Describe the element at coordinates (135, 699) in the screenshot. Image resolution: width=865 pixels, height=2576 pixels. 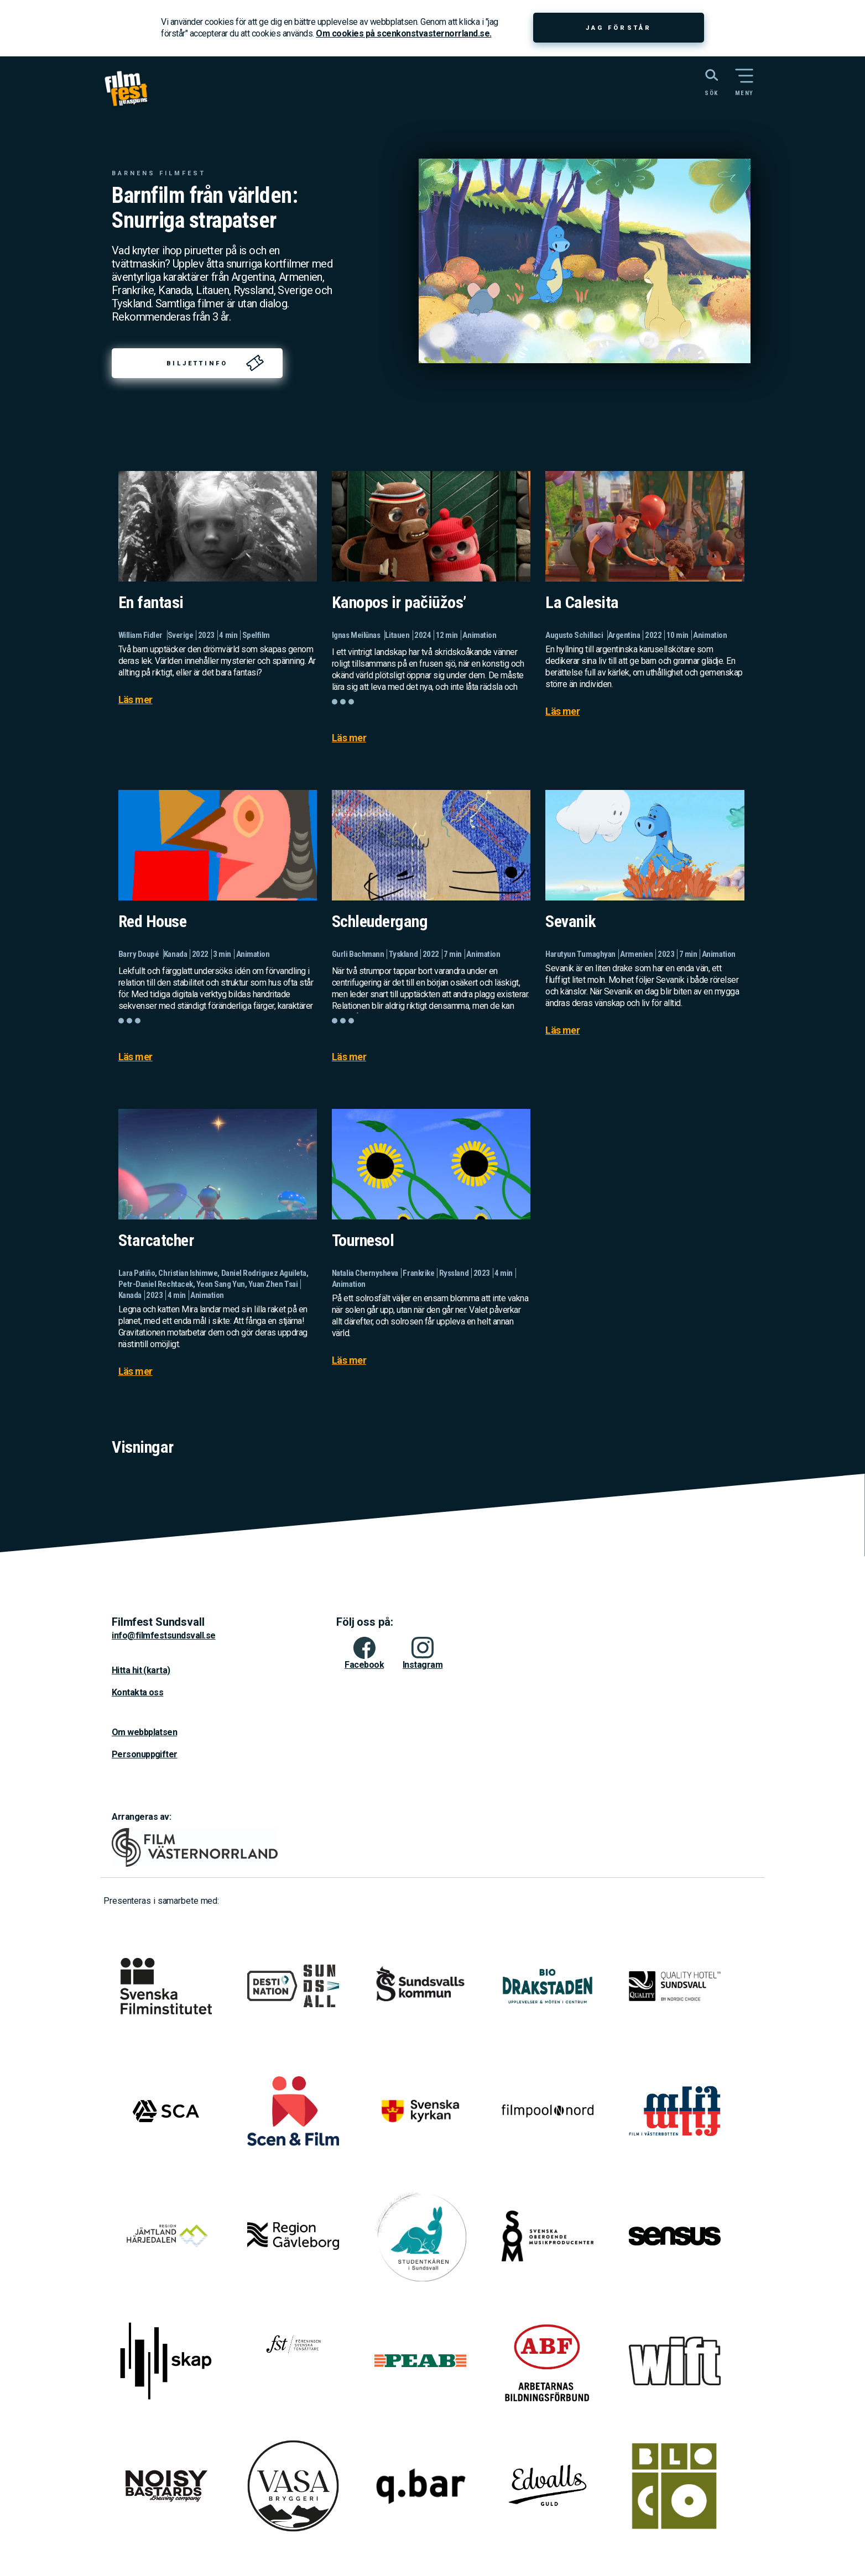
I see `Läs mer` at that location.